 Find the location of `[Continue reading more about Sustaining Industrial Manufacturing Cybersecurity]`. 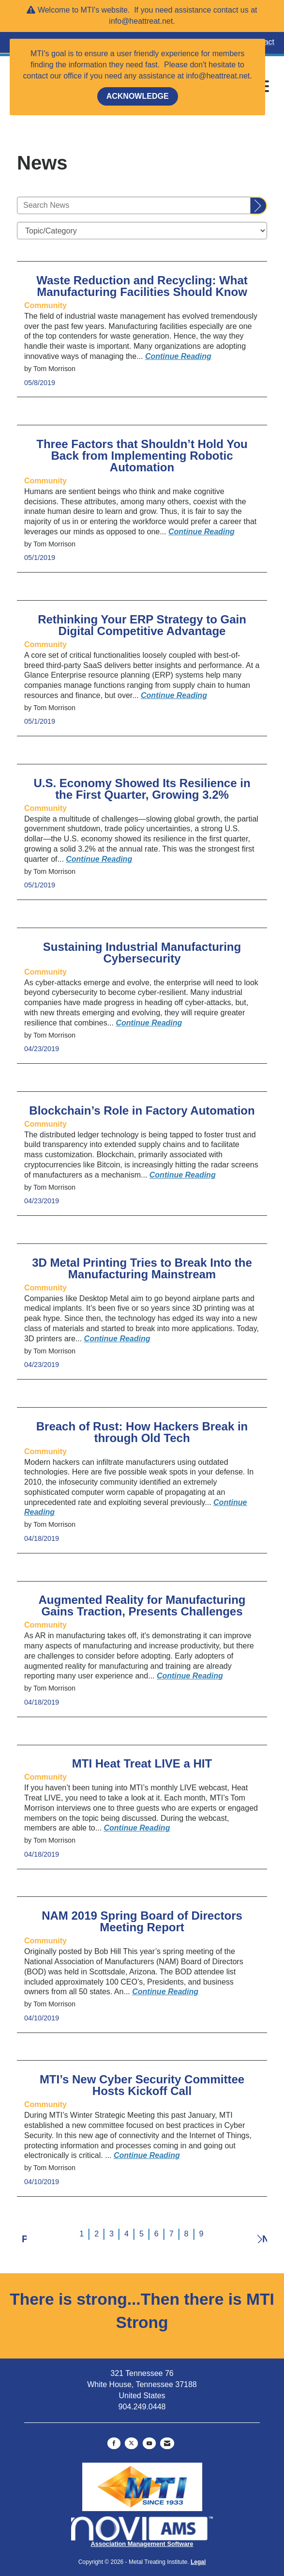

[Continue reading more about Sustaining Industrial Manufacturing Cybersecurity] is located at coordinates (149, 1023).